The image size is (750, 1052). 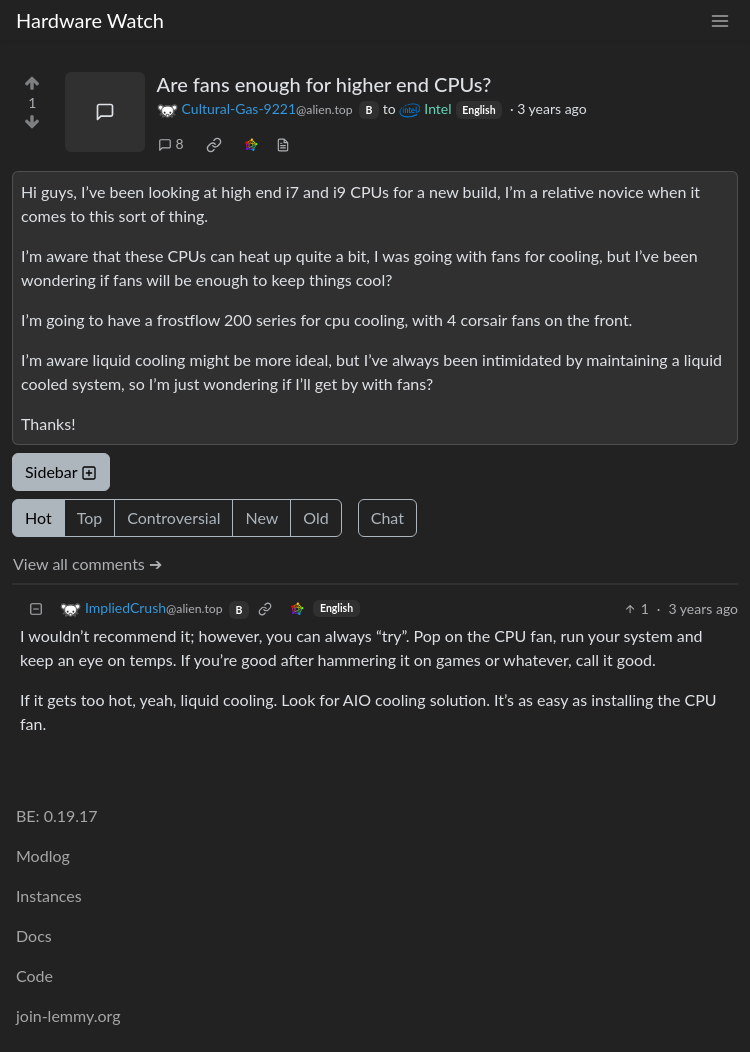 I want to click on Old, so click(x=315, y=517).